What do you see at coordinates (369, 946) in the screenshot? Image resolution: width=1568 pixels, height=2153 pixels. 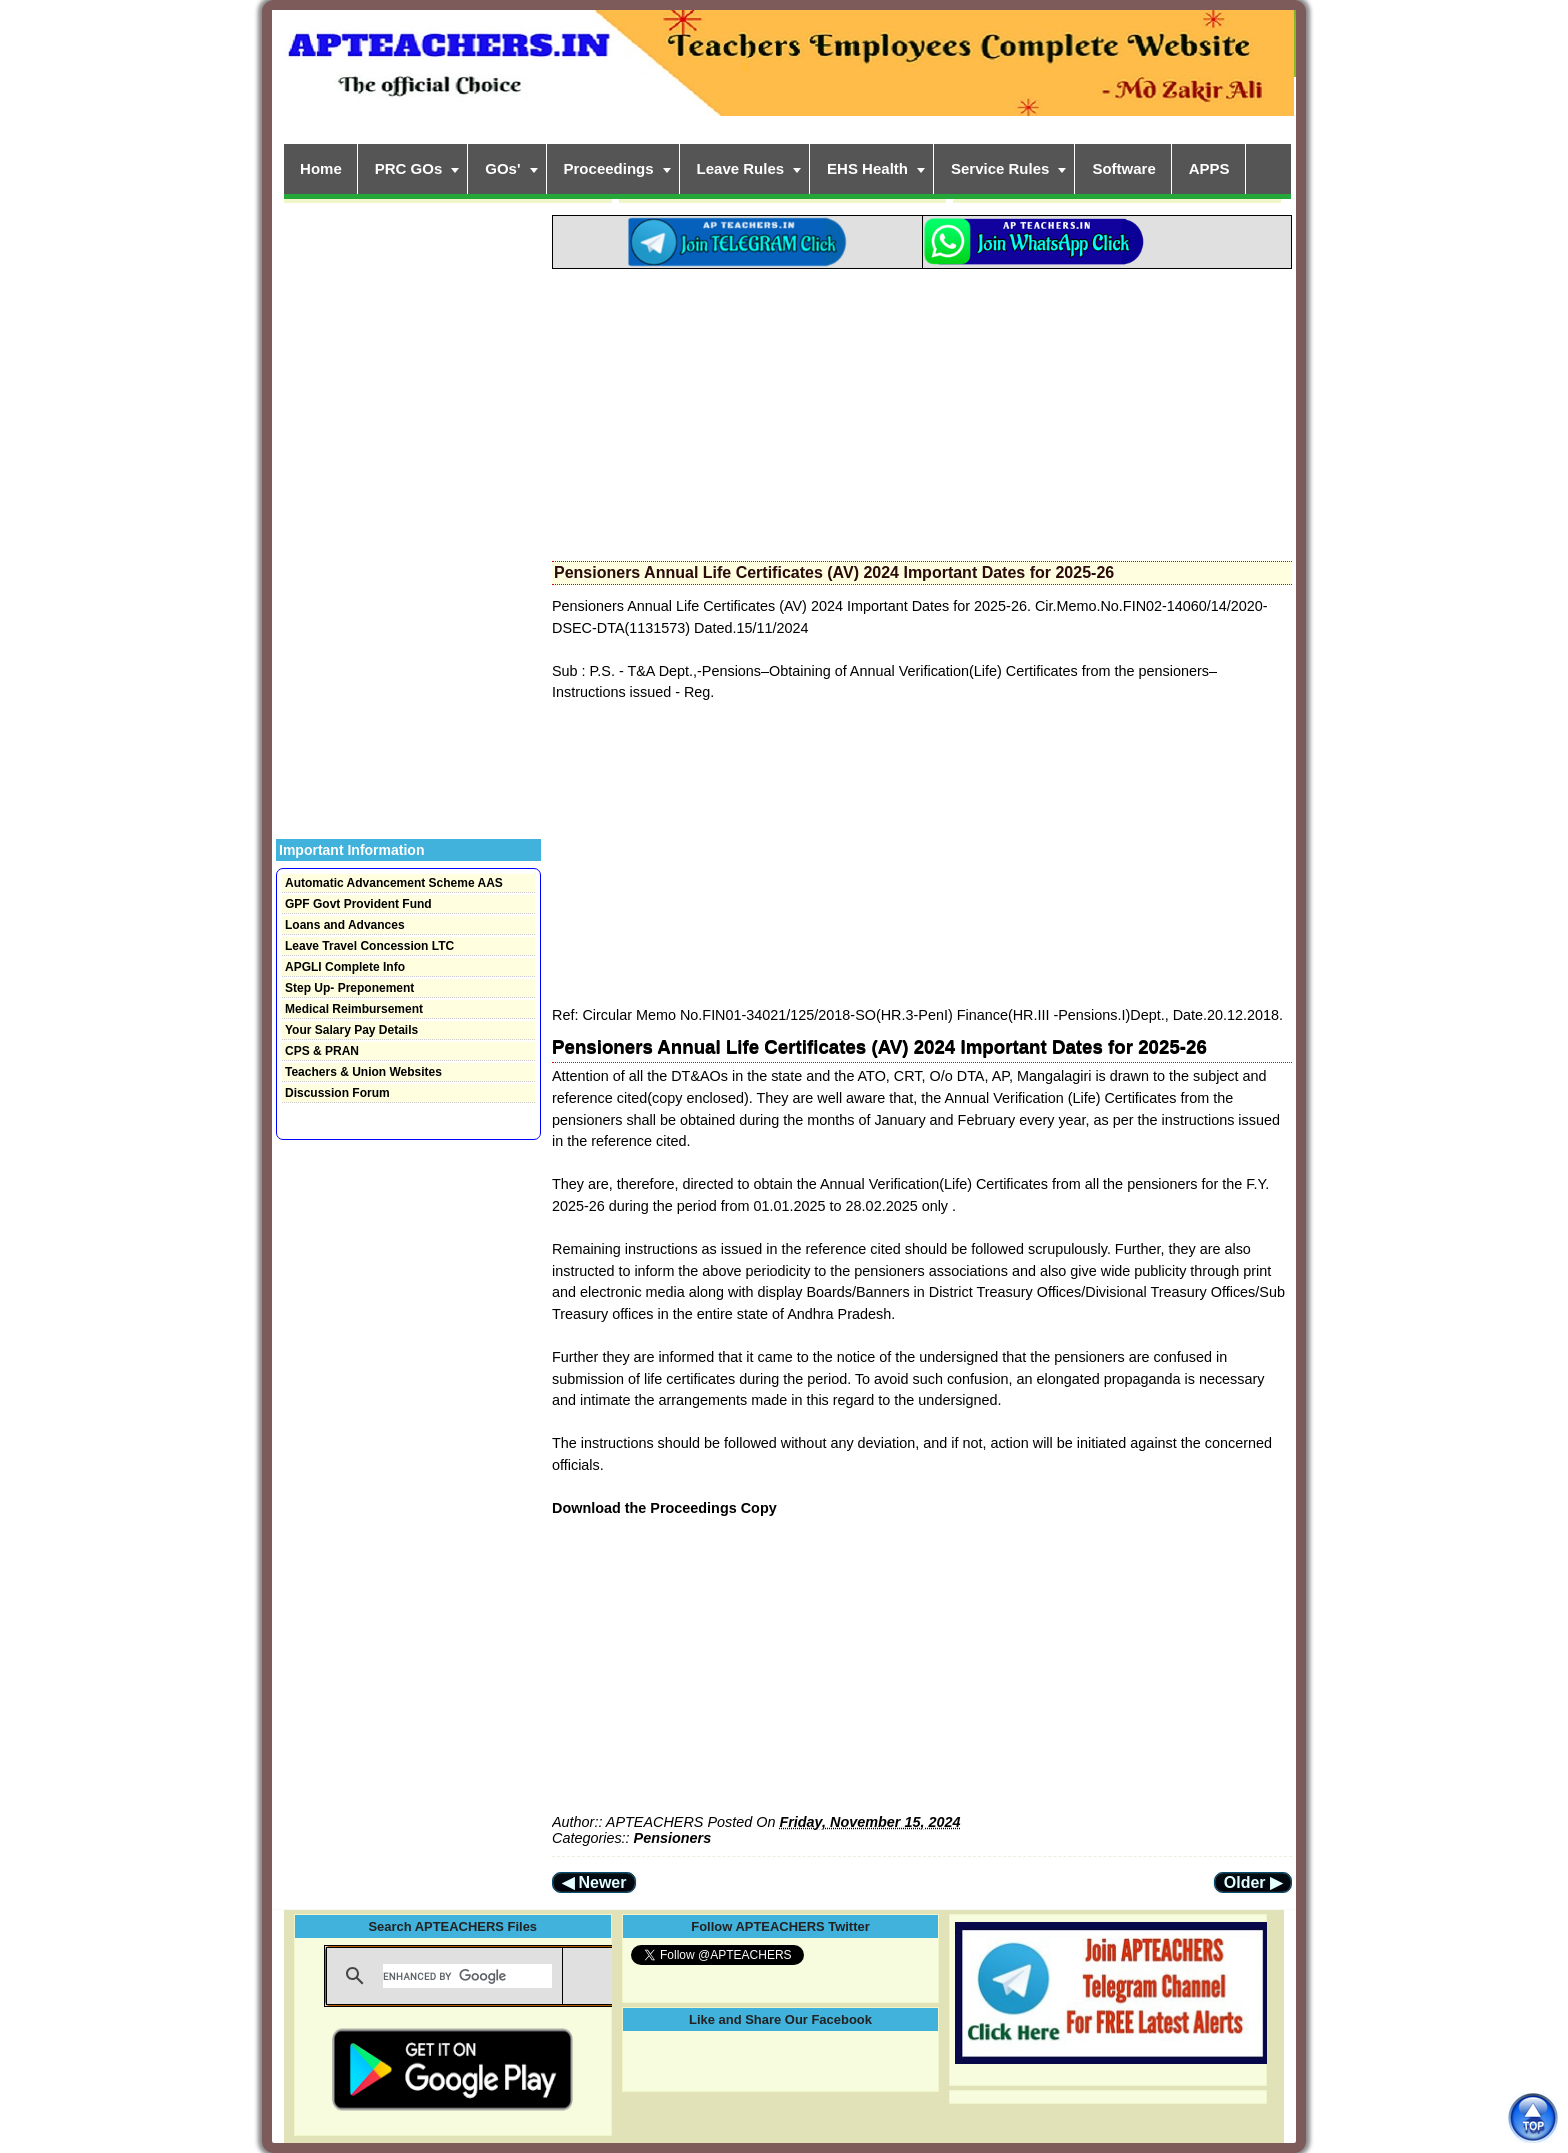 I see `Leave Travel Concession LTC` at bounding box center [369, 946].